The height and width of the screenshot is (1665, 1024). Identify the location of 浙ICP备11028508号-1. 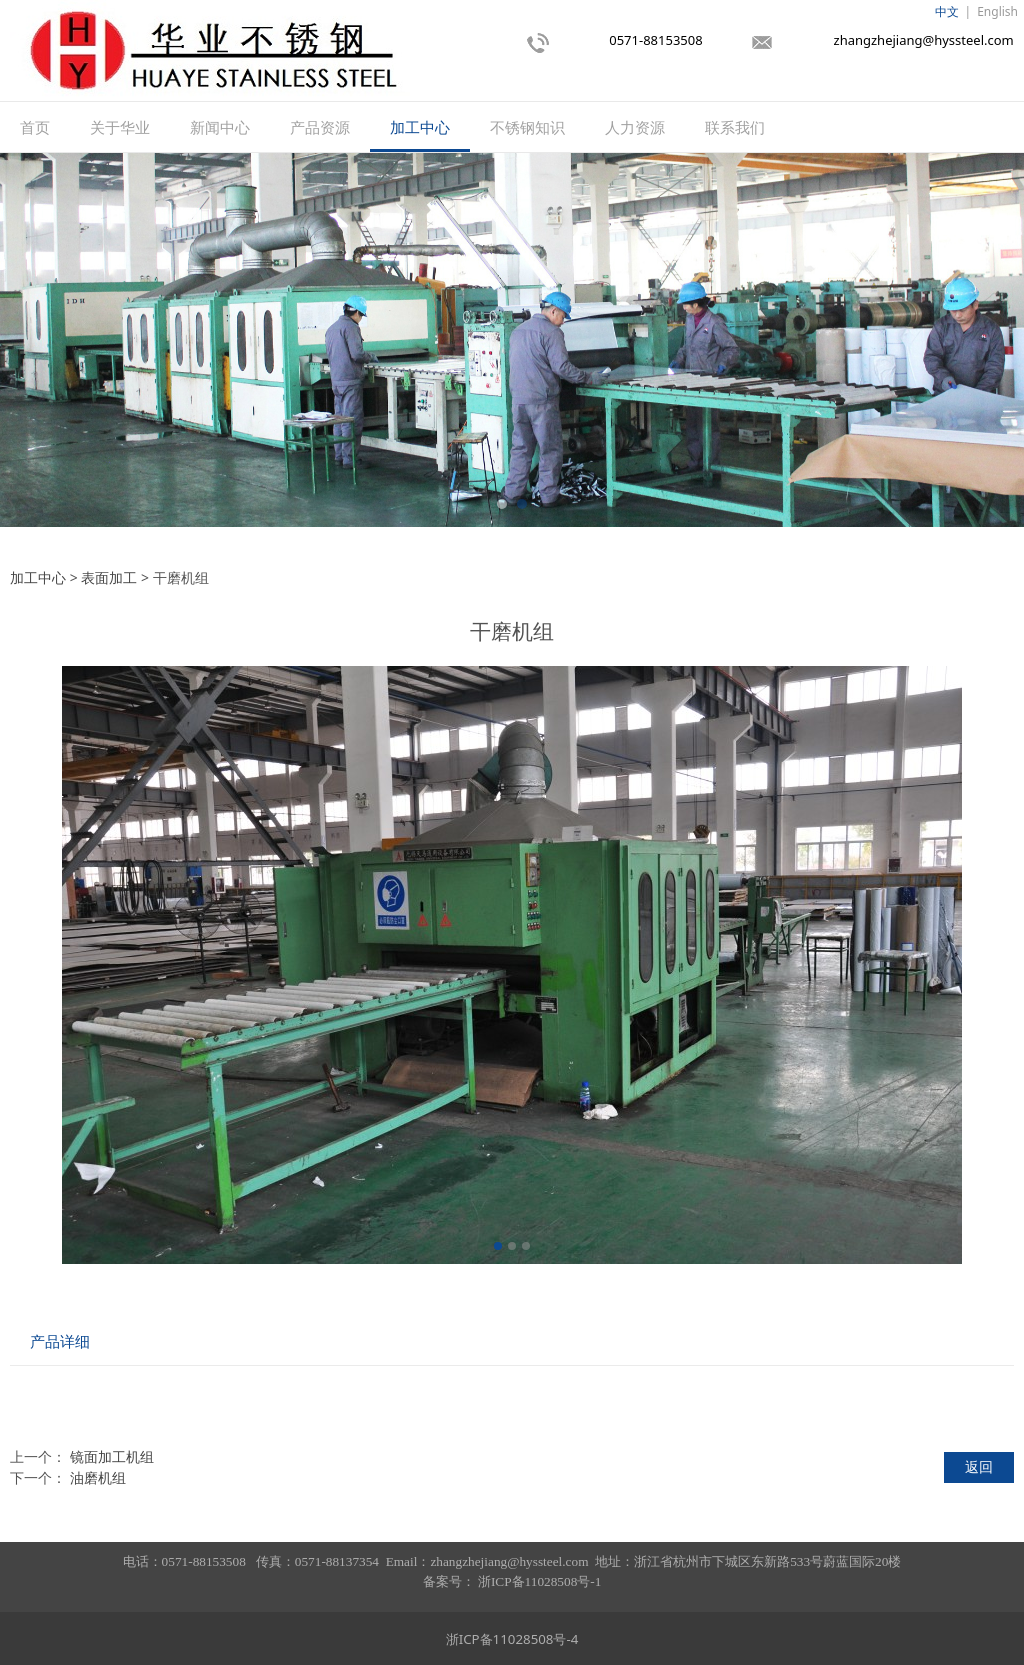
(539, 1581).